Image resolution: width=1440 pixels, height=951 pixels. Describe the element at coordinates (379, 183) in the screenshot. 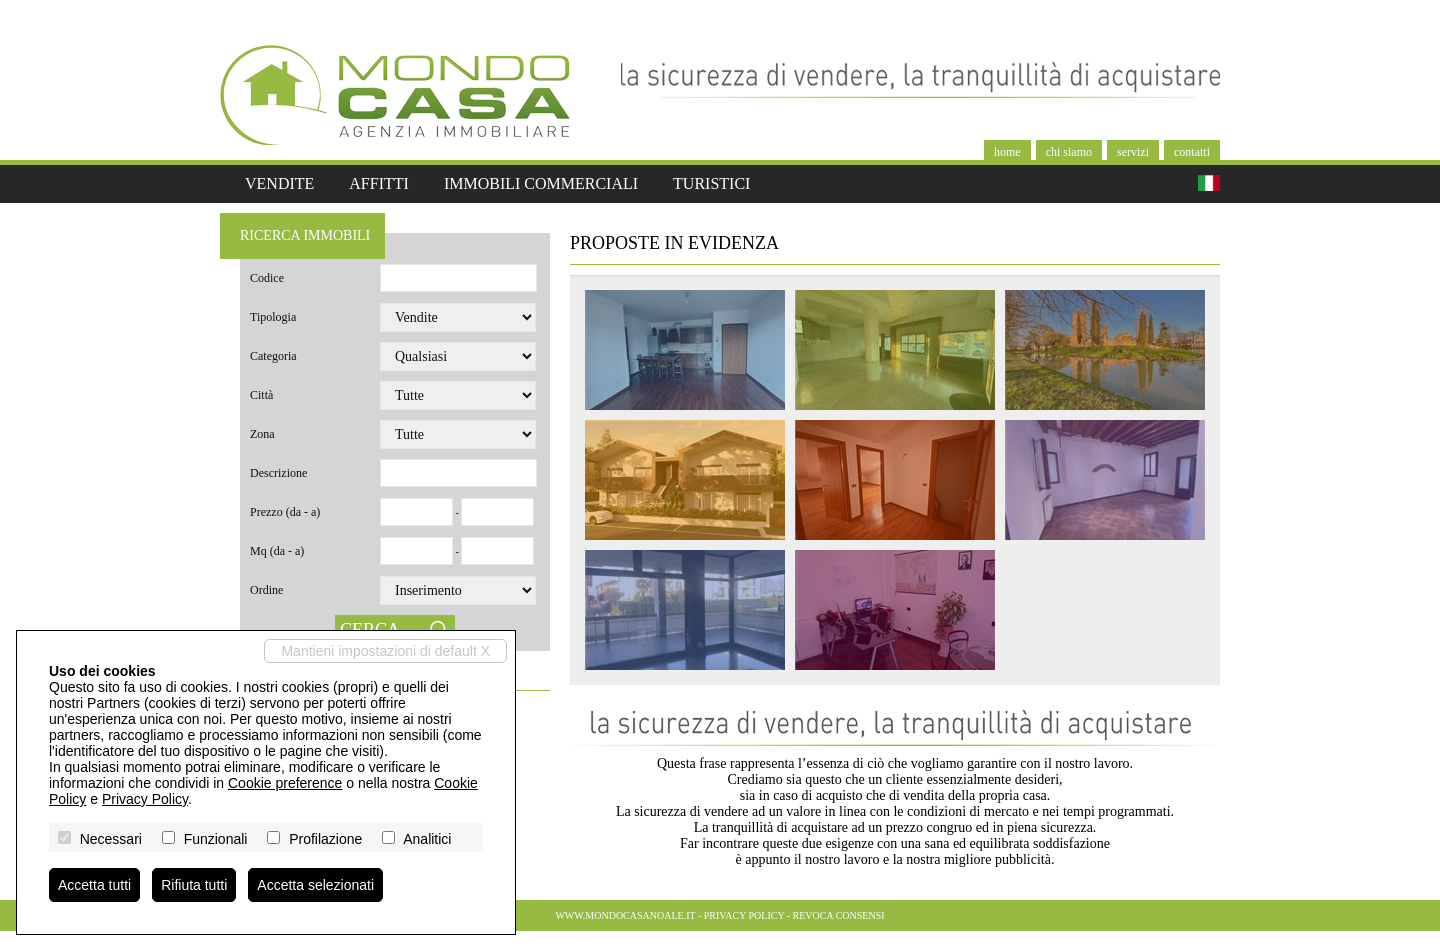

I see `Affitti` at that location.